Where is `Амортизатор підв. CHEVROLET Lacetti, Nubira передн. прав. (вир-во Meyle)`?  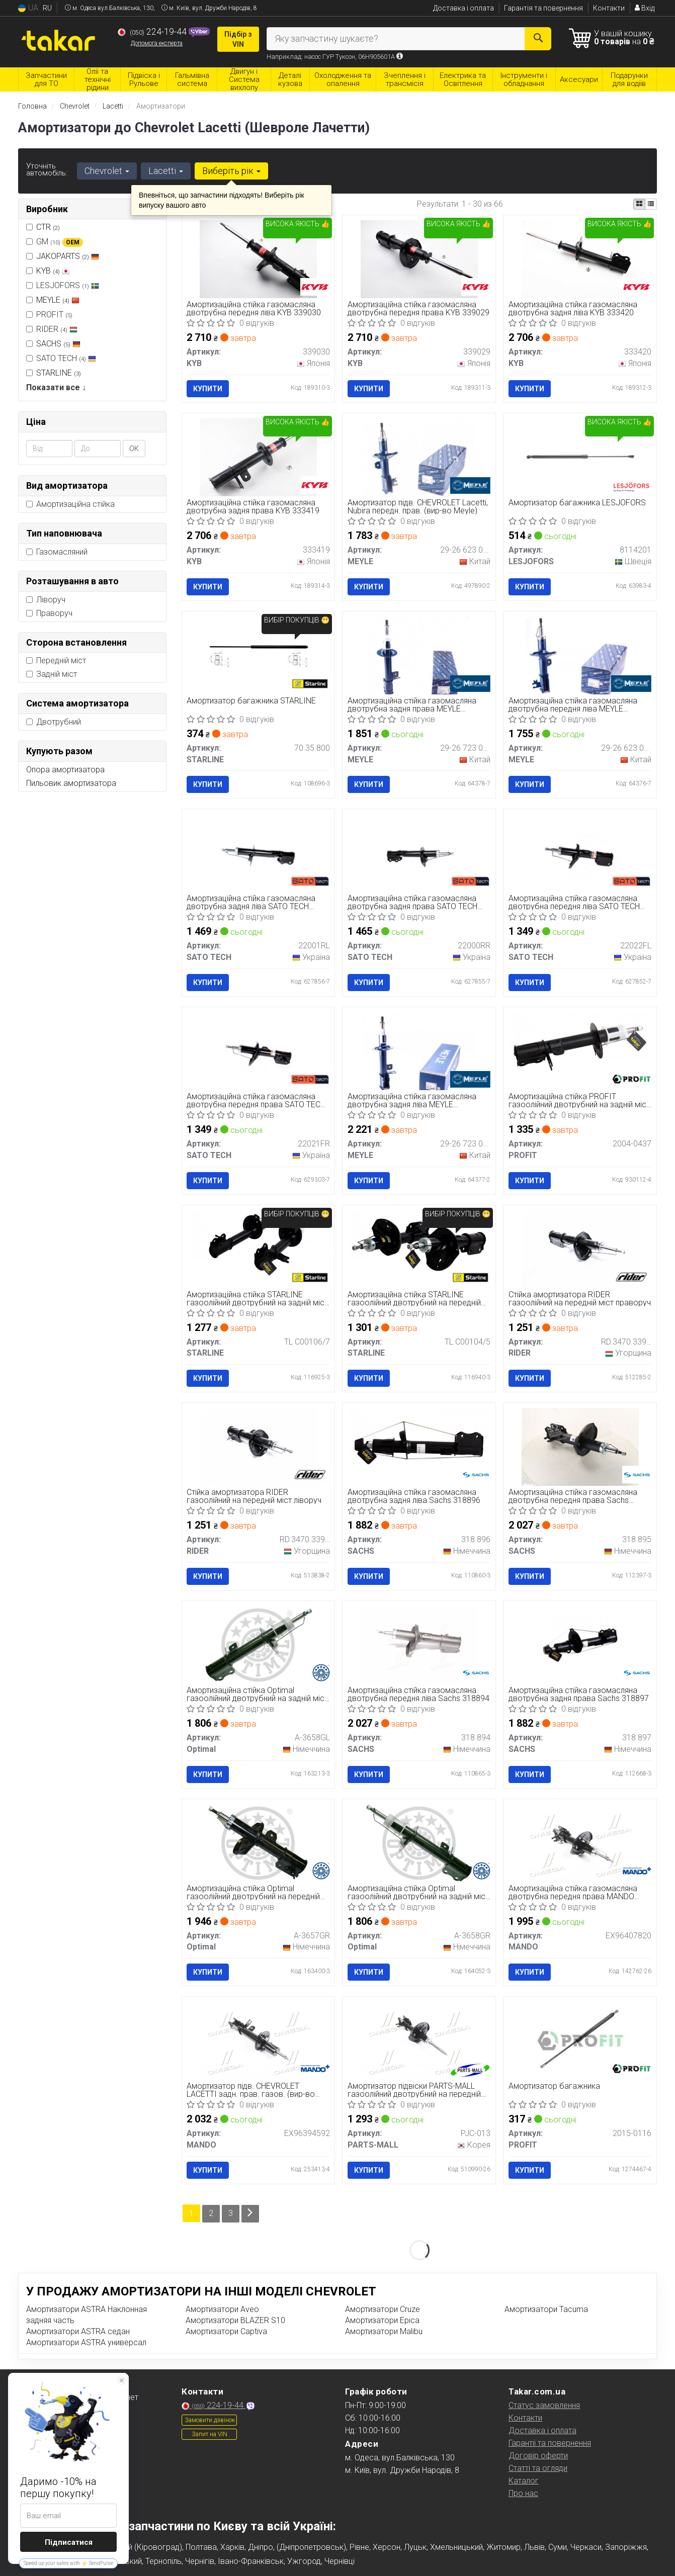 Амортизатор підв. CHEVROLET Lacetti, Nubira передн. прав. (вир-во Meyle) is located at coordinates (418, 506).